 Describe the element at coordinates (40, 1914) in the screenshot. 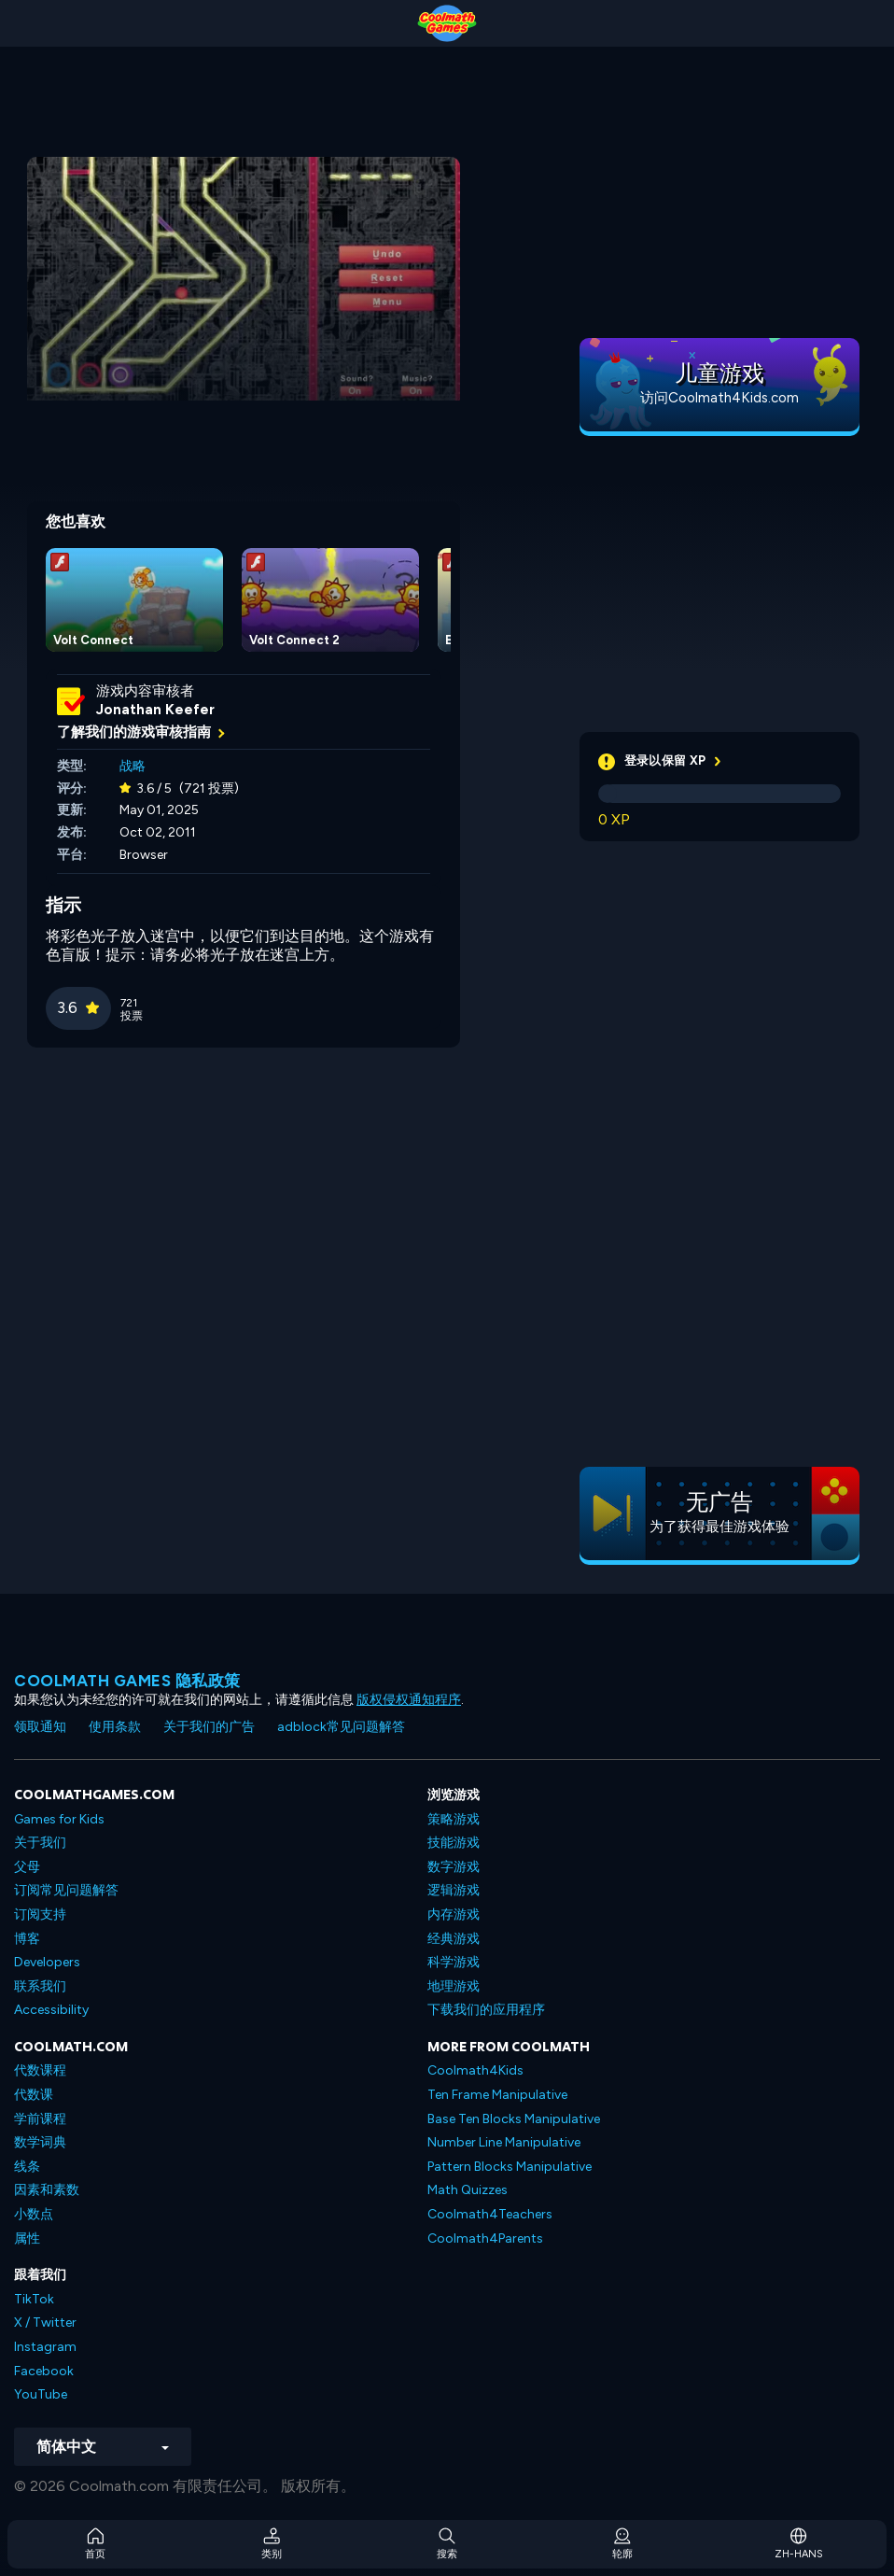

I see `订阅支持` at that location.